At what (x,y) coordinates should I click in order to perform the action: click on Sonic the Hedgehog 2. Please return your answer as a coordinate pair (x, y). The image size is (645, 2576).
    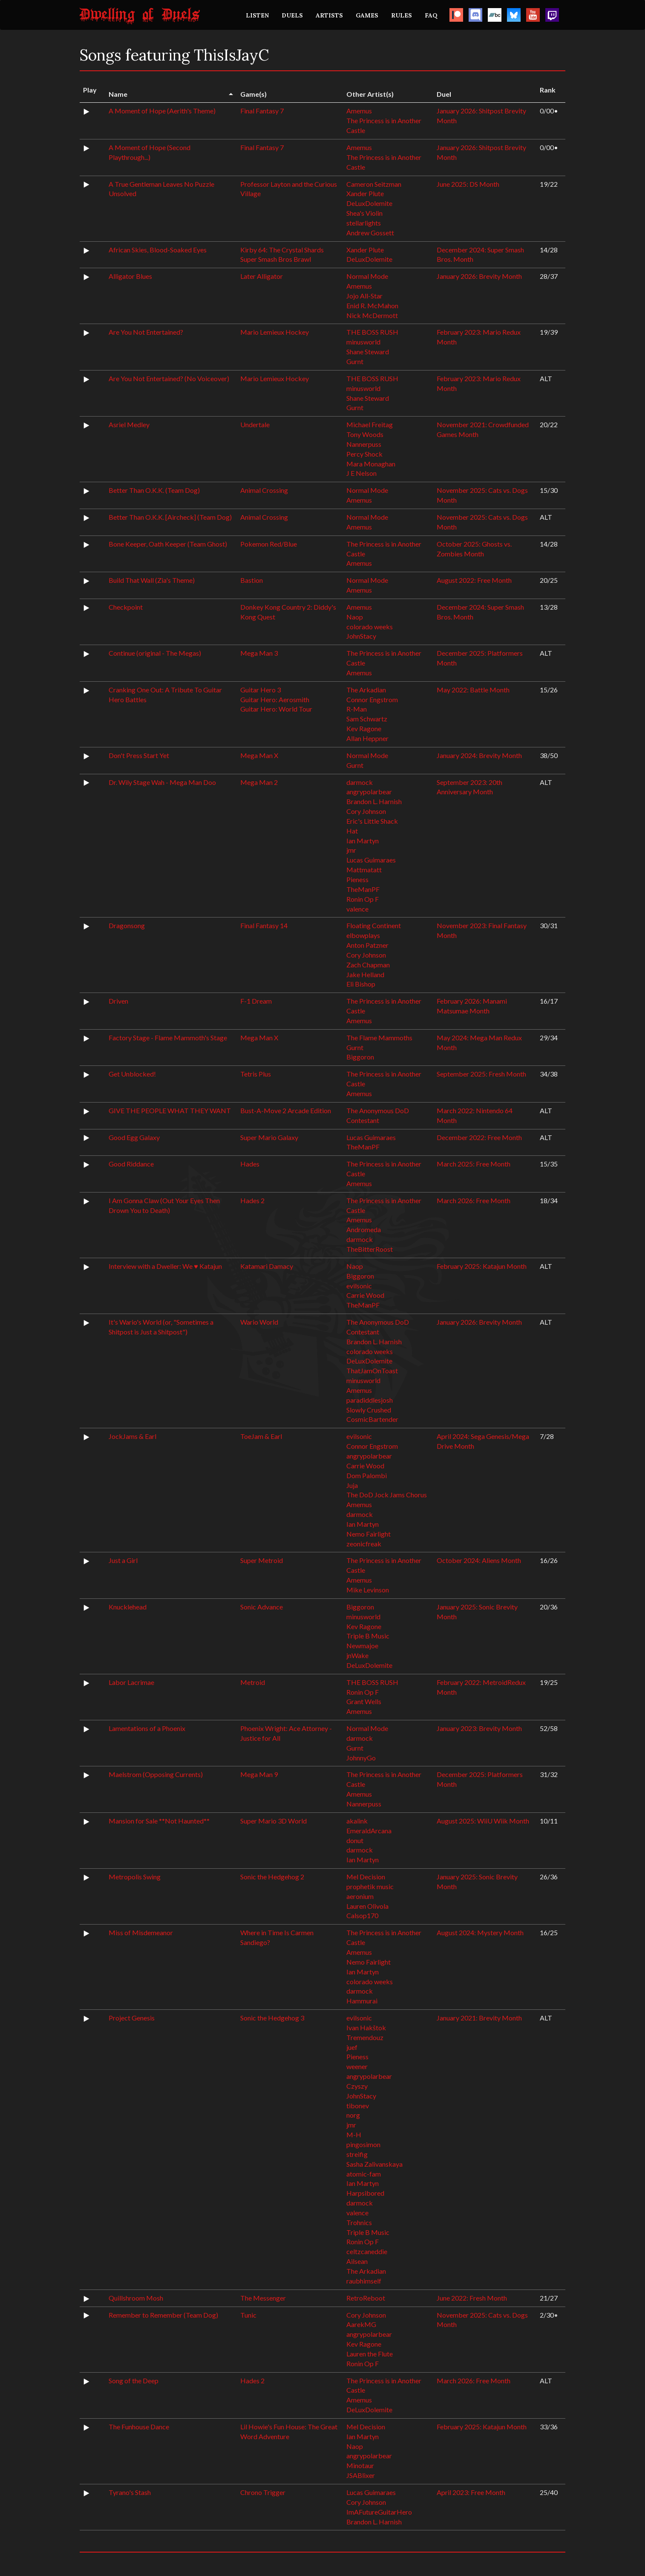
    Looking at the image, I should click on (272, 1877).